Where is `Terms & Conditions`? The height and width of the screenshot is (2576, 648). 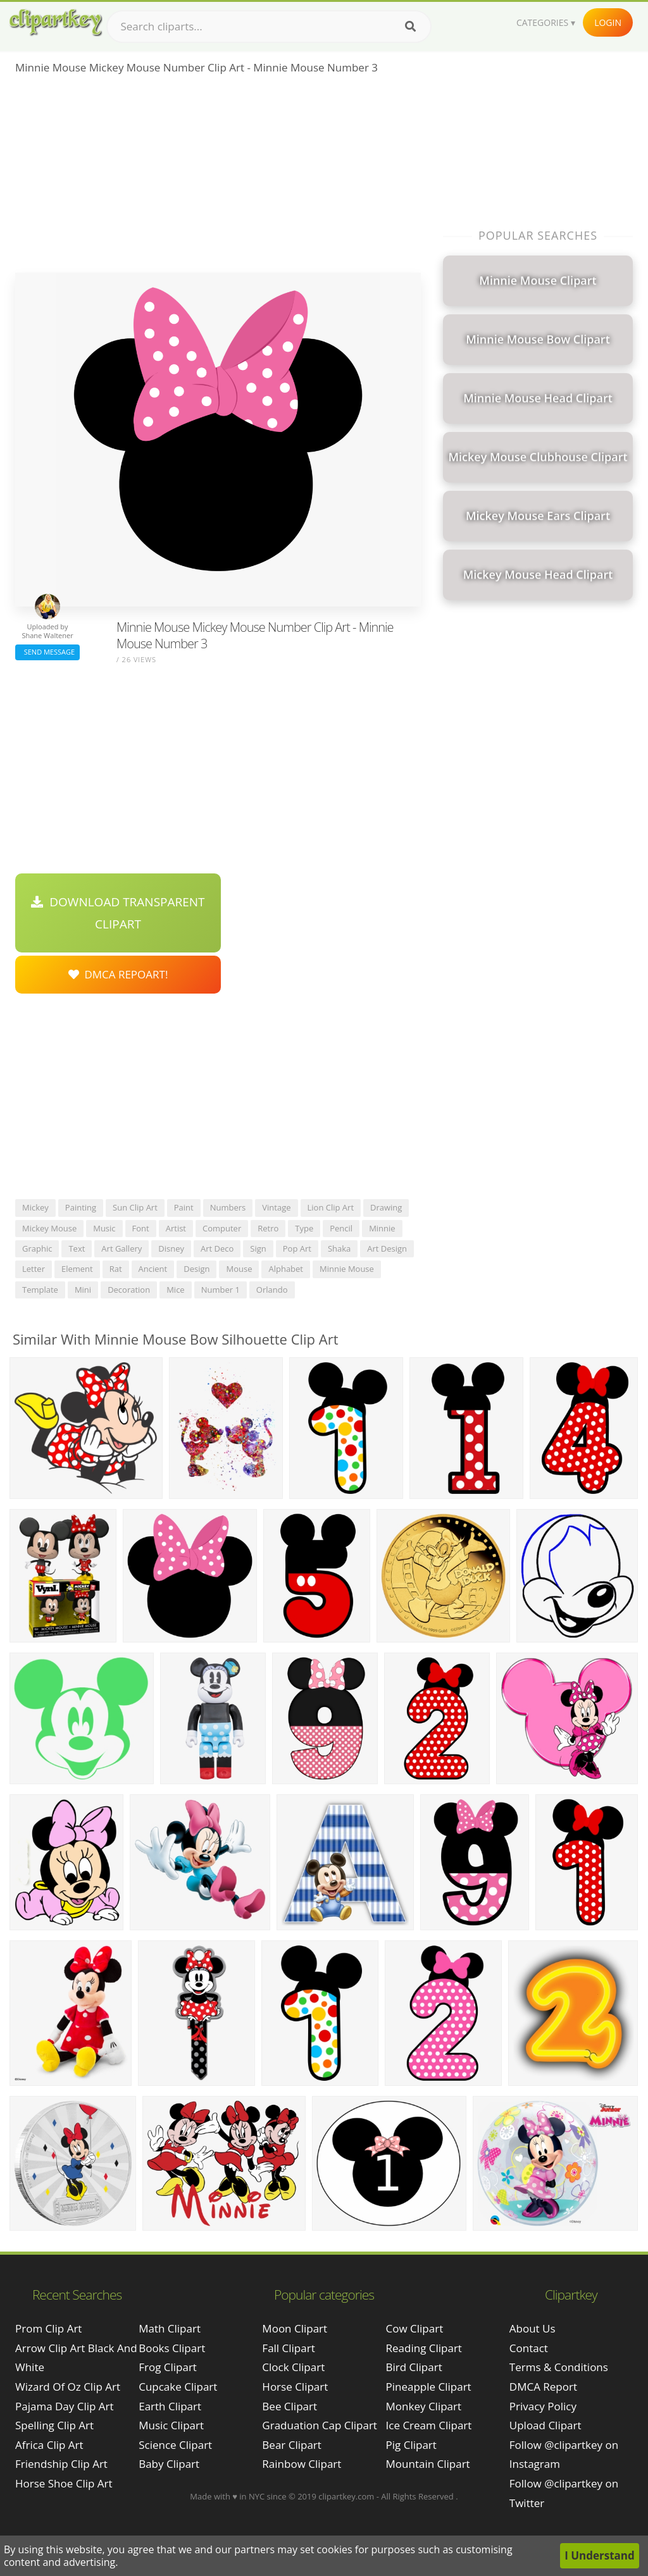 Terms & Conditions is located at coordinates (558, 2367).